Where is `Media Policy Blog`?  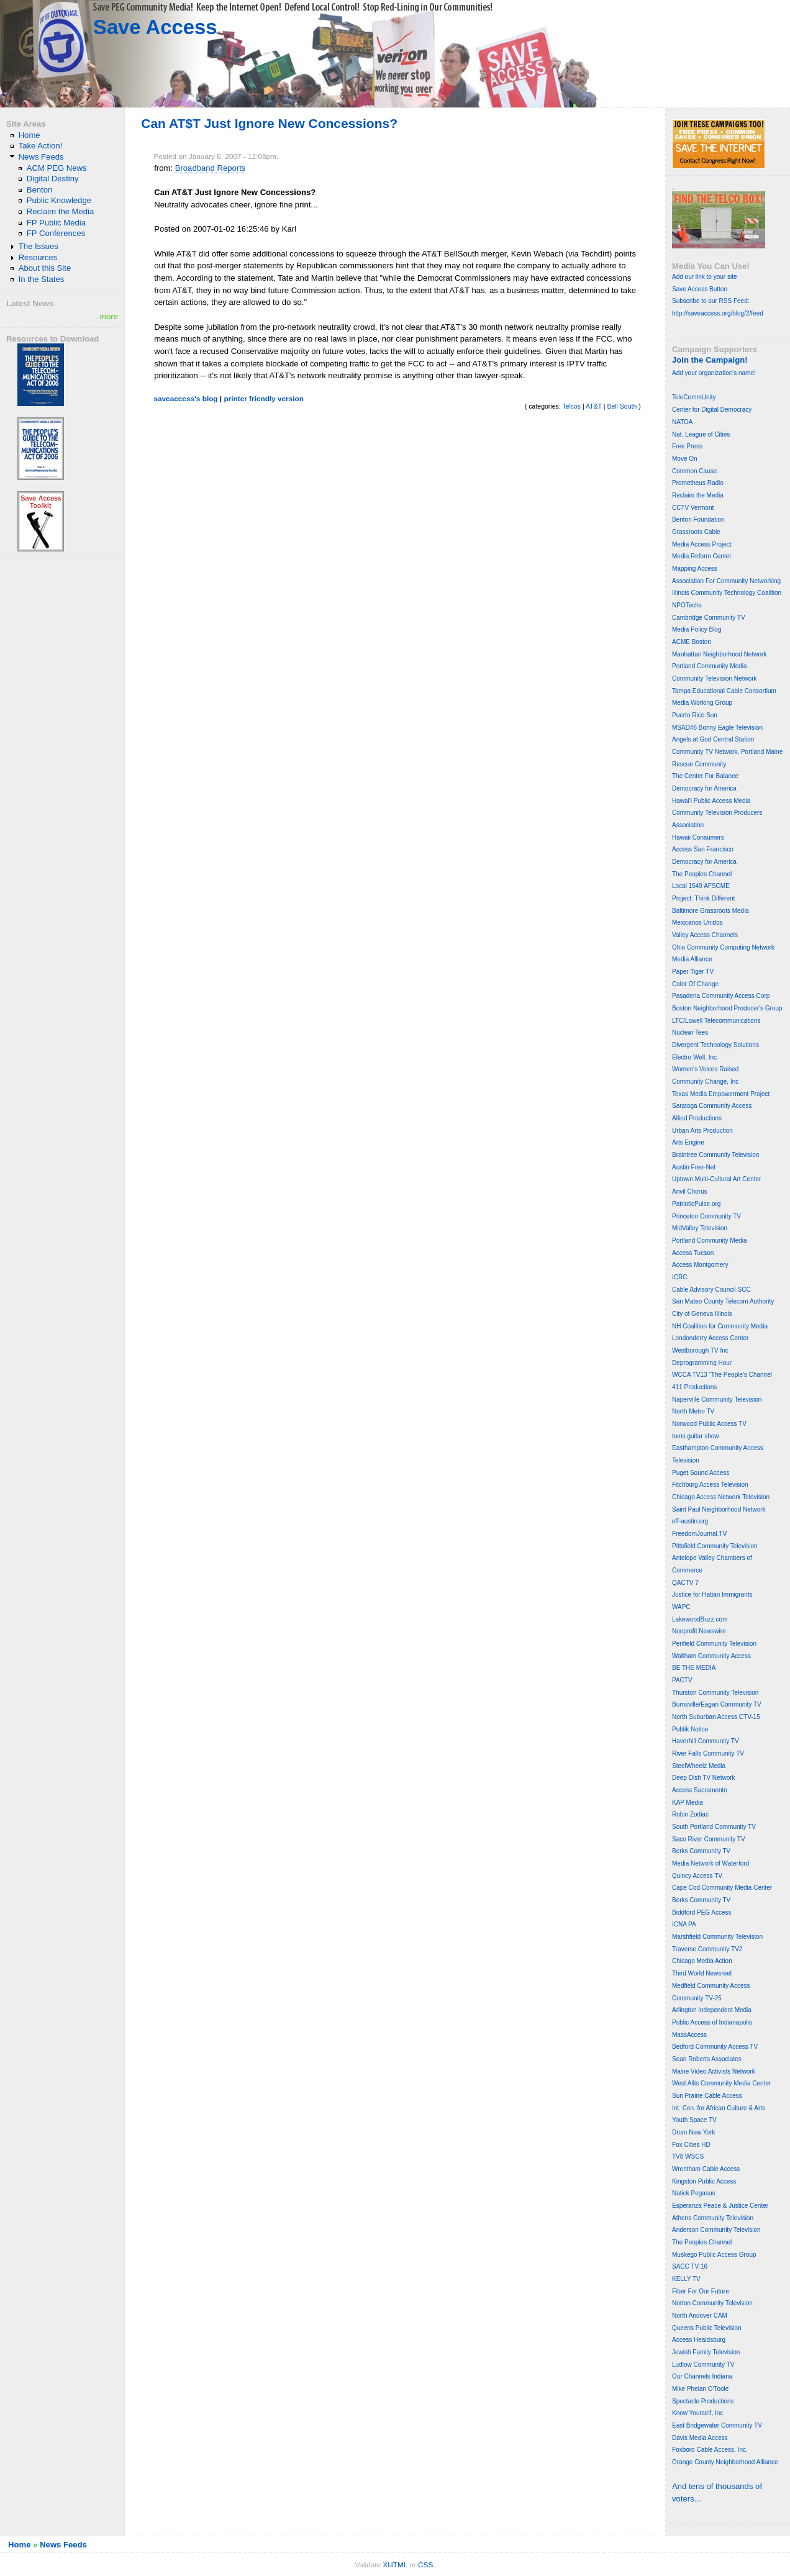
Media Policy Blog is located at coordinates (696, 629).